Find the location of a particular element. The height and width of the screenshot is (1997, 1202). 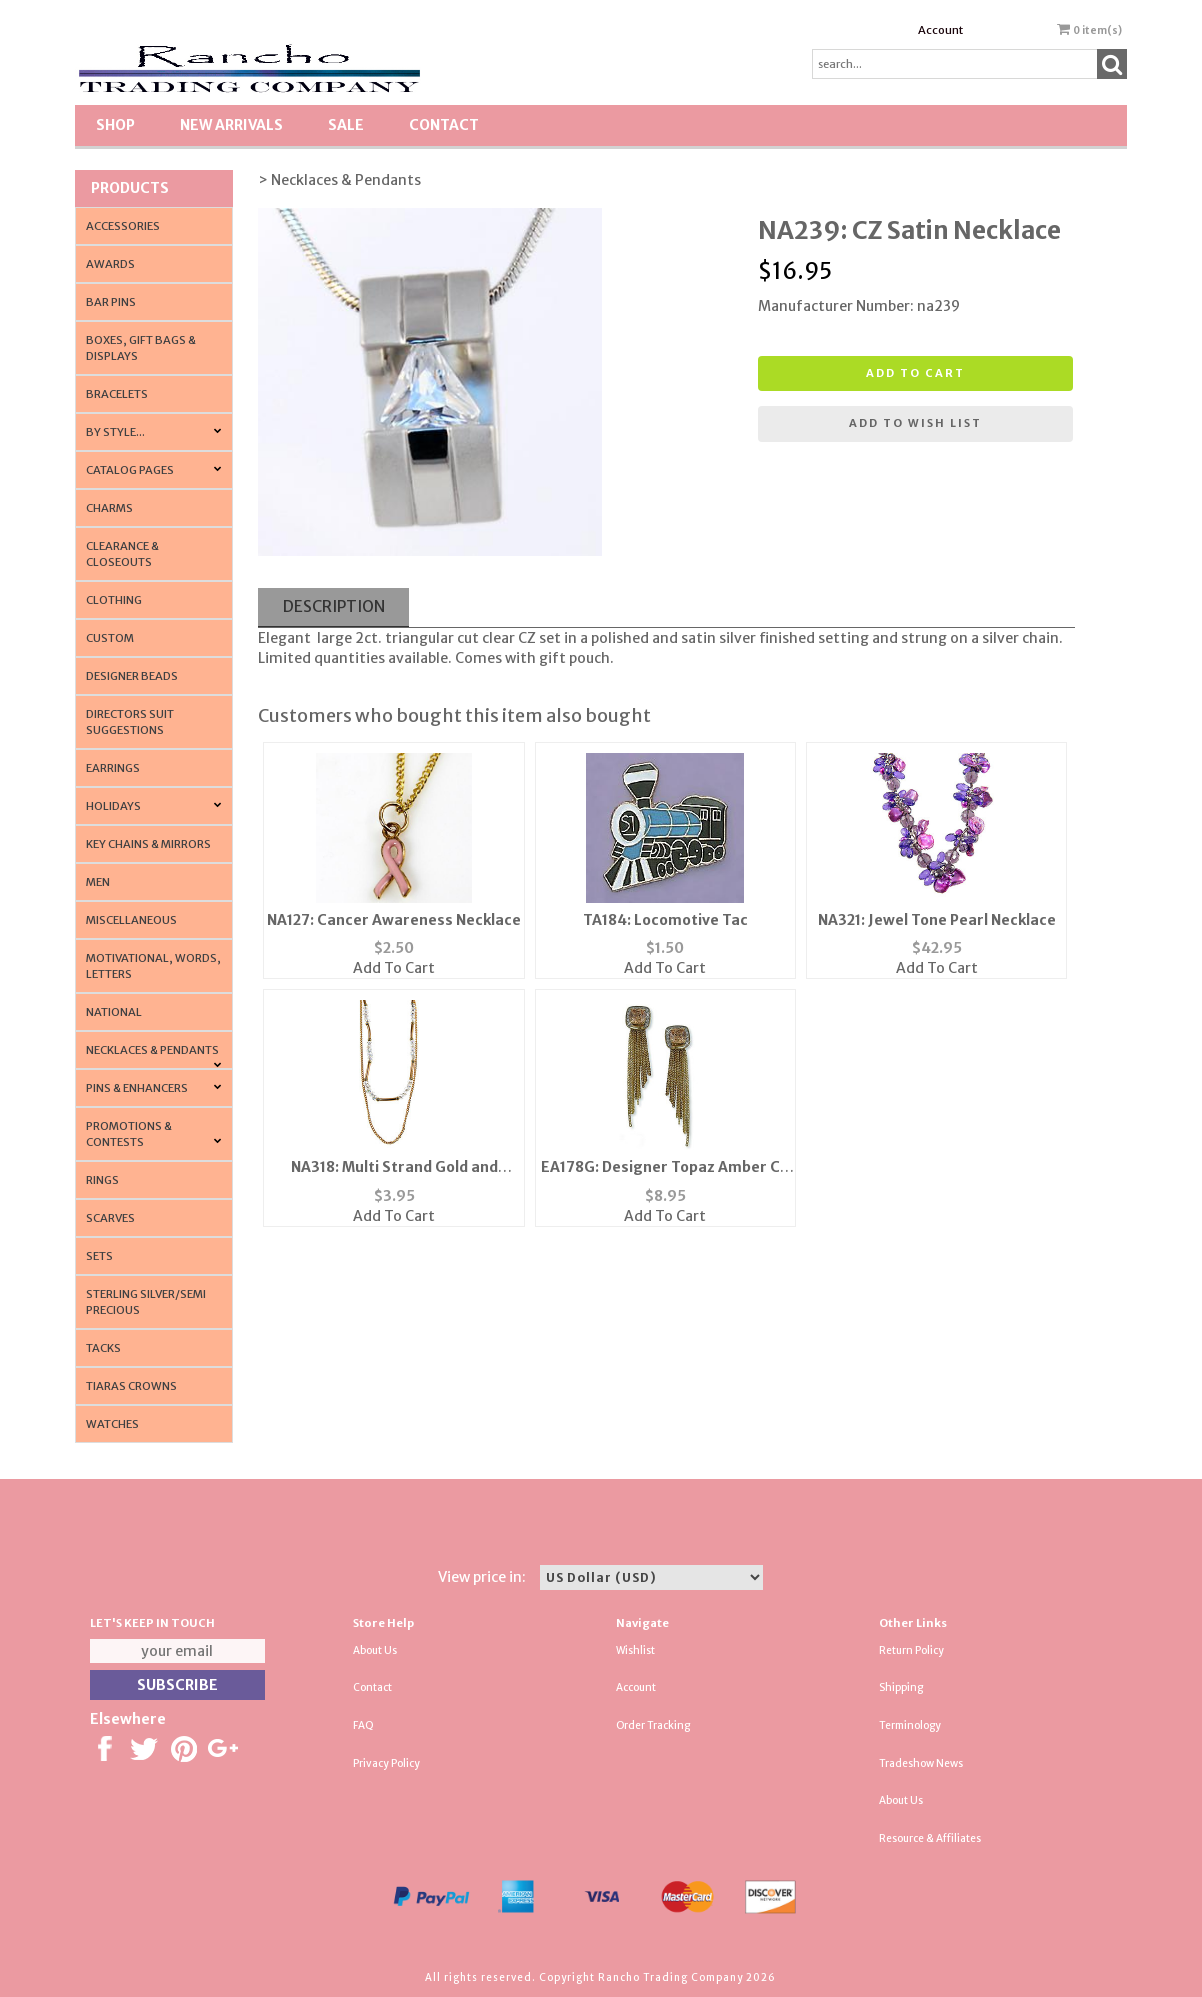

Contact is located at coordinates (444, 125).